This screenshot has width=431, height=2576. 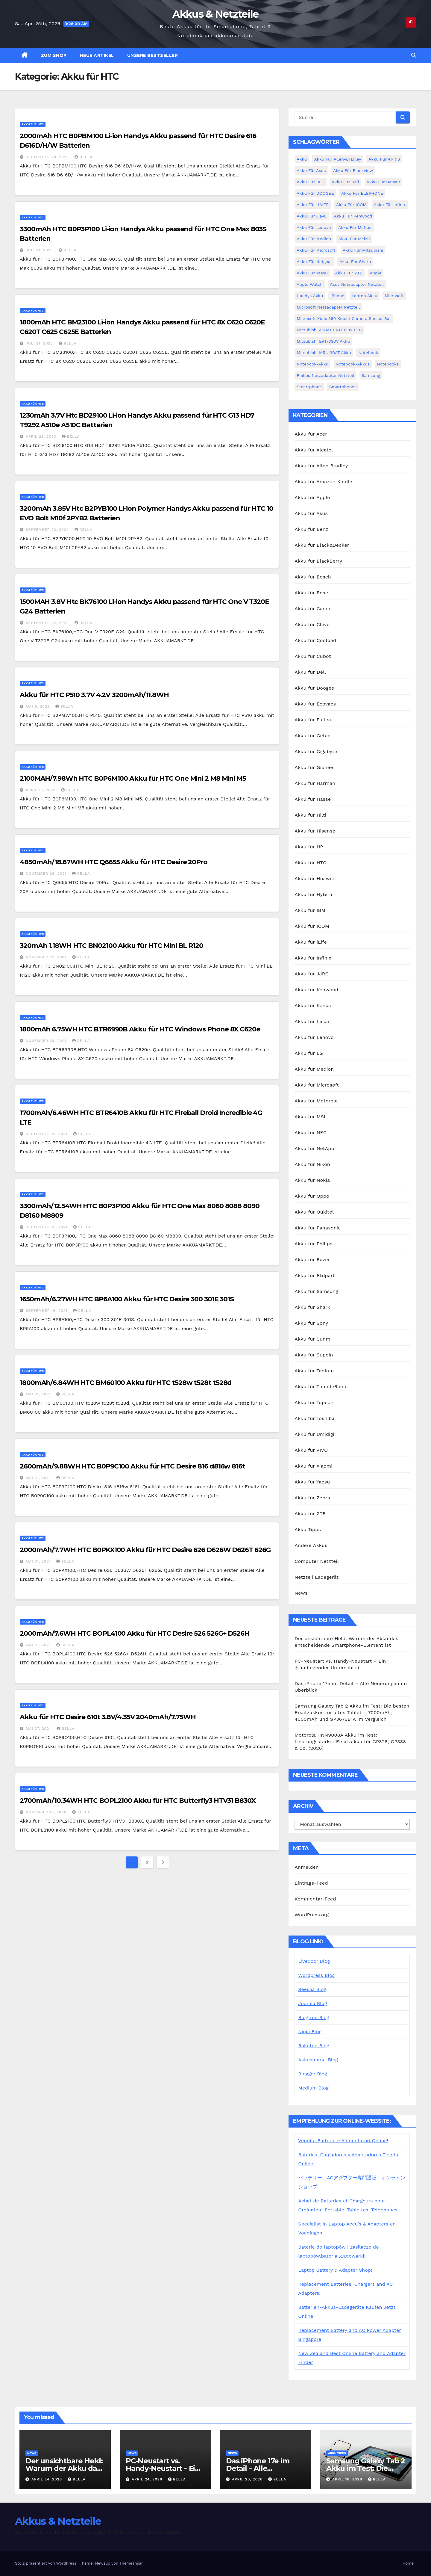 I want to click on 4850mAh/18.67WH HTC Q6655 Akku für HTC Desire 20Pro, so click(x=113, y=862).